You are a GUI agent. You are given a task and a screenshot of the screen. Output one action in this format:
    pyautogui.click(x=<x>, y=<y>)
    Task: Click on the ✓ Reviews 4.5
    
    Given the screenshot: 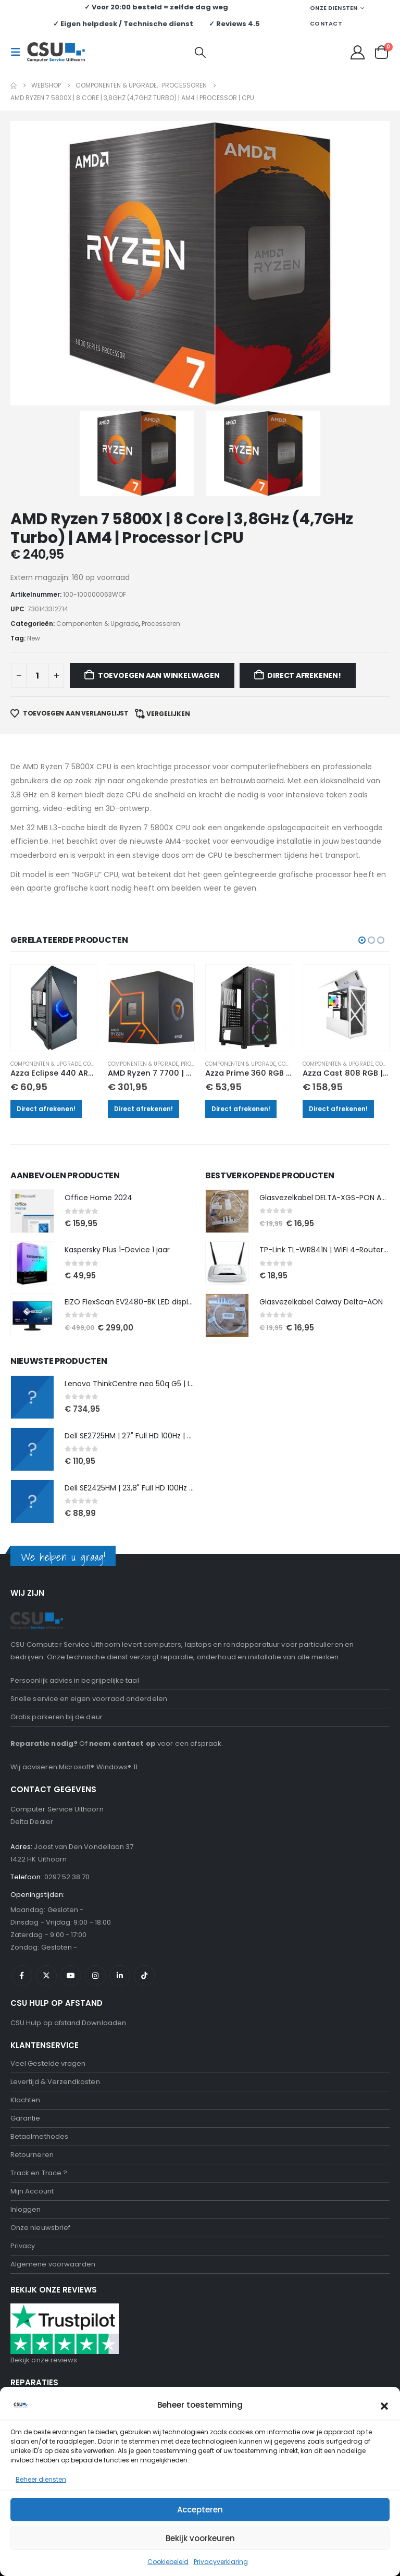 What is the action you would take?
    pyautogui.click(x=234, y=24)
    